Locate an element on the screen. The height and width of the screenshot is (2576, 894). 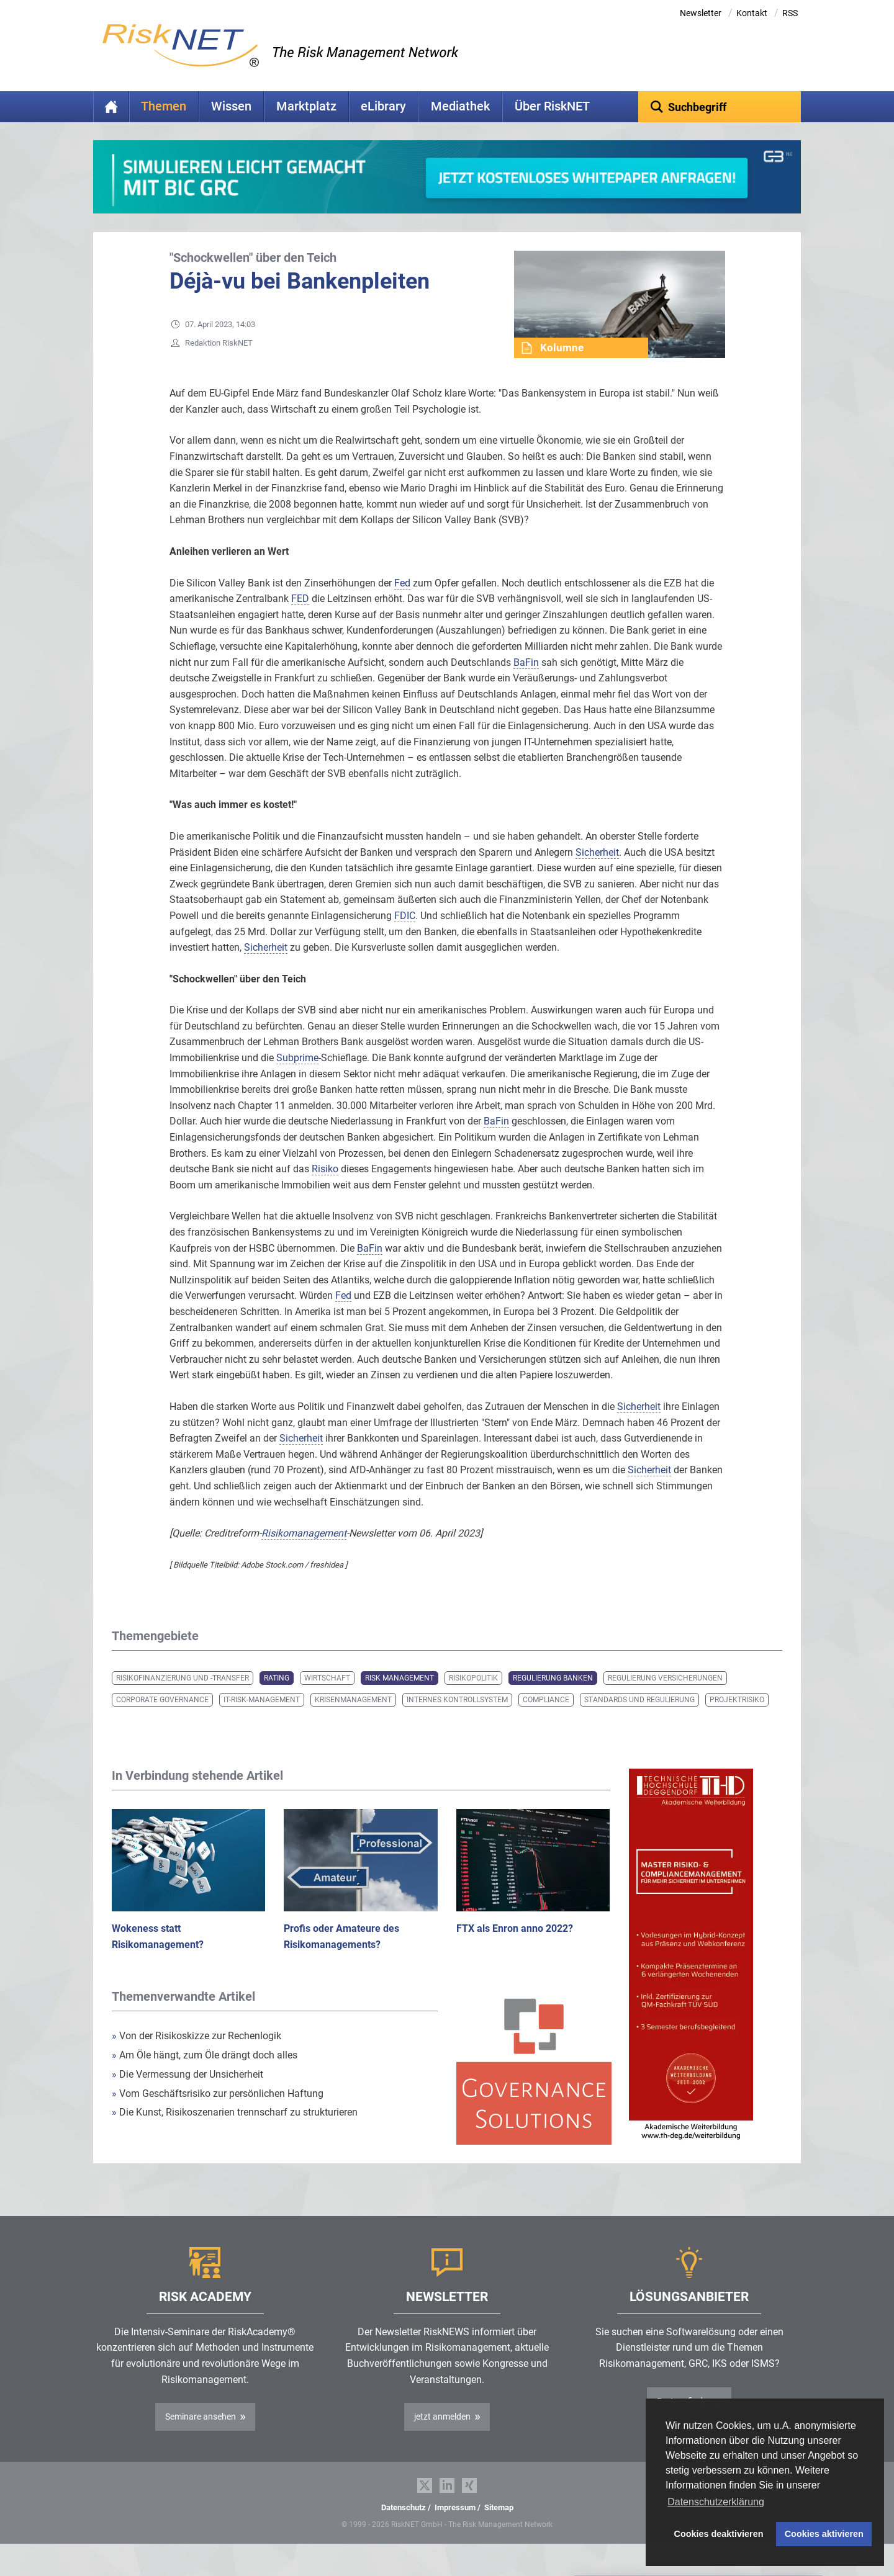
Marktplatz is located at coordinates (306, 106).